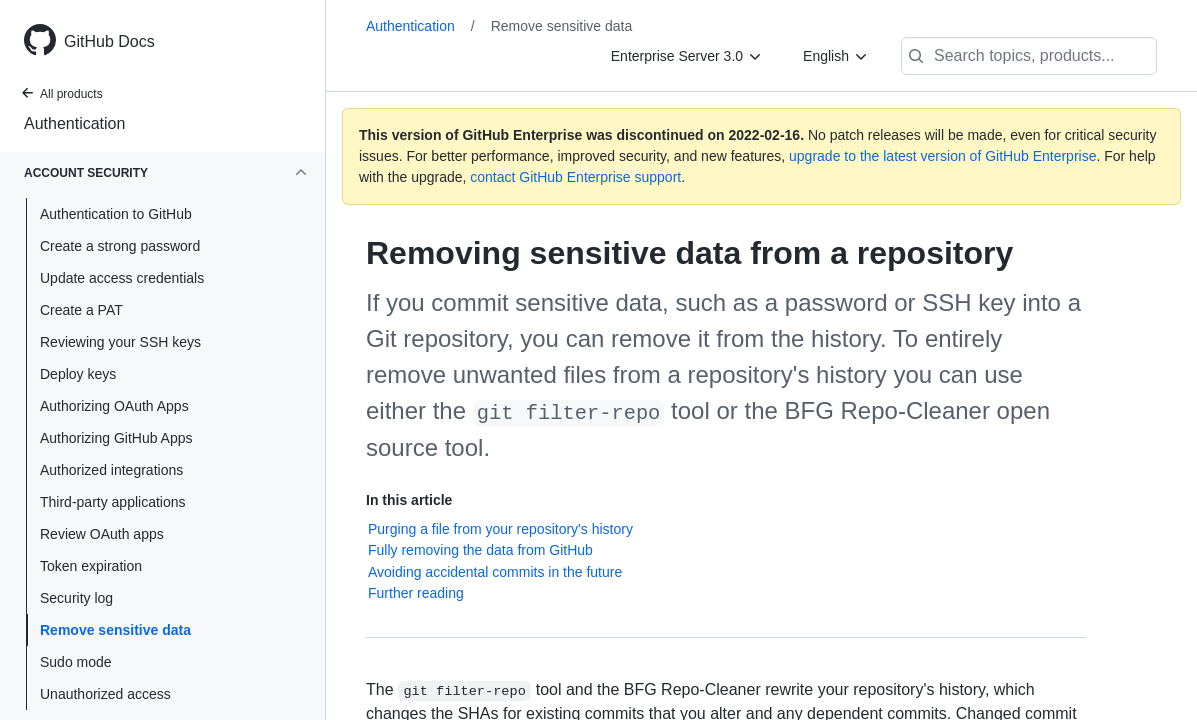  I want to click on Deploy keys, so click(78, 374).